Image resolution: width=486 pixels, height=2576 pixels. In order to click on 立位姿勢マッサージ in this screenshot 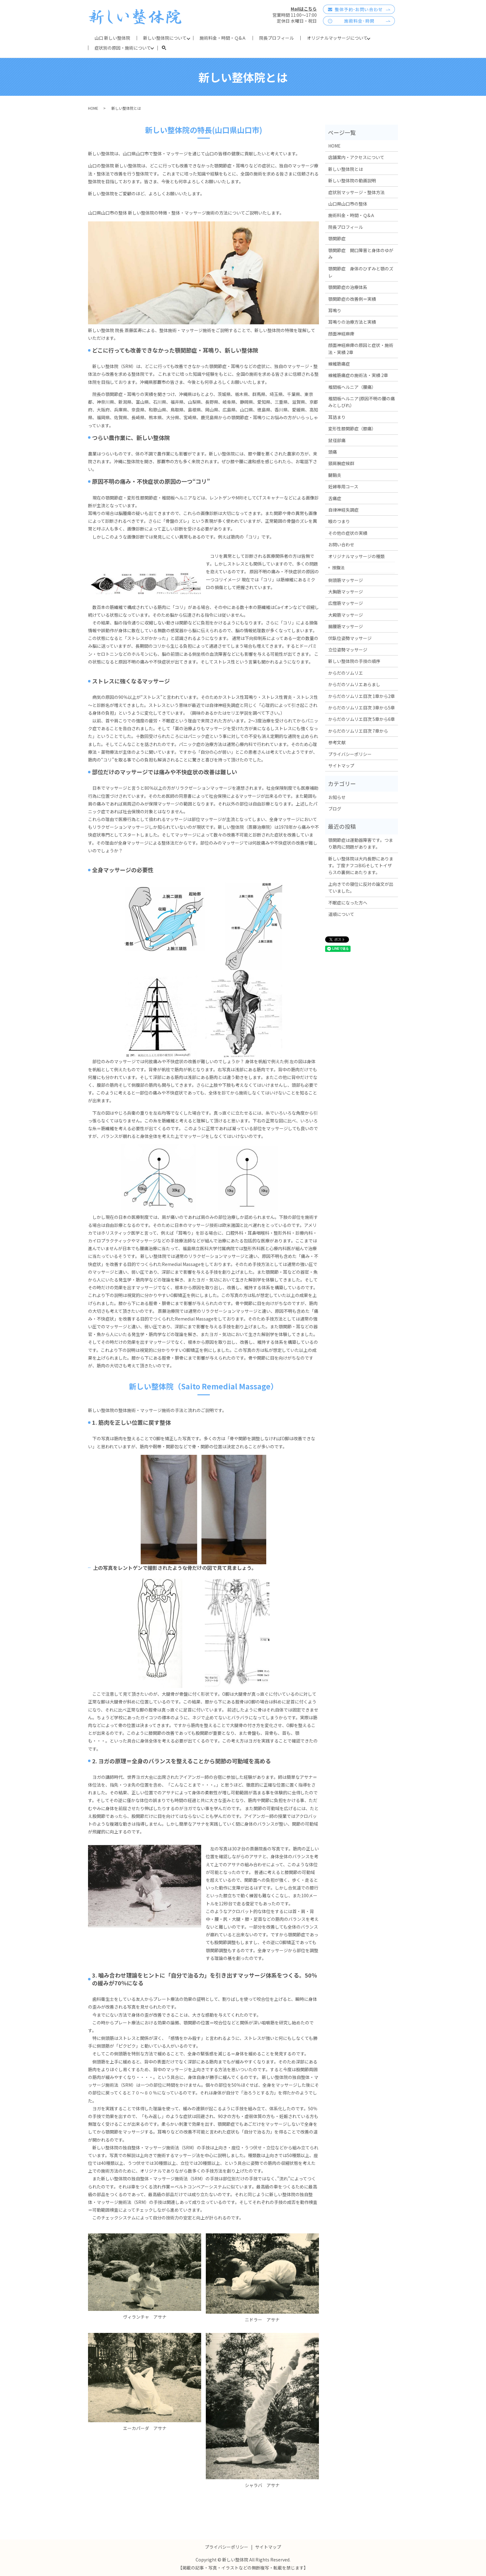, I will do `click(347, 649)`.